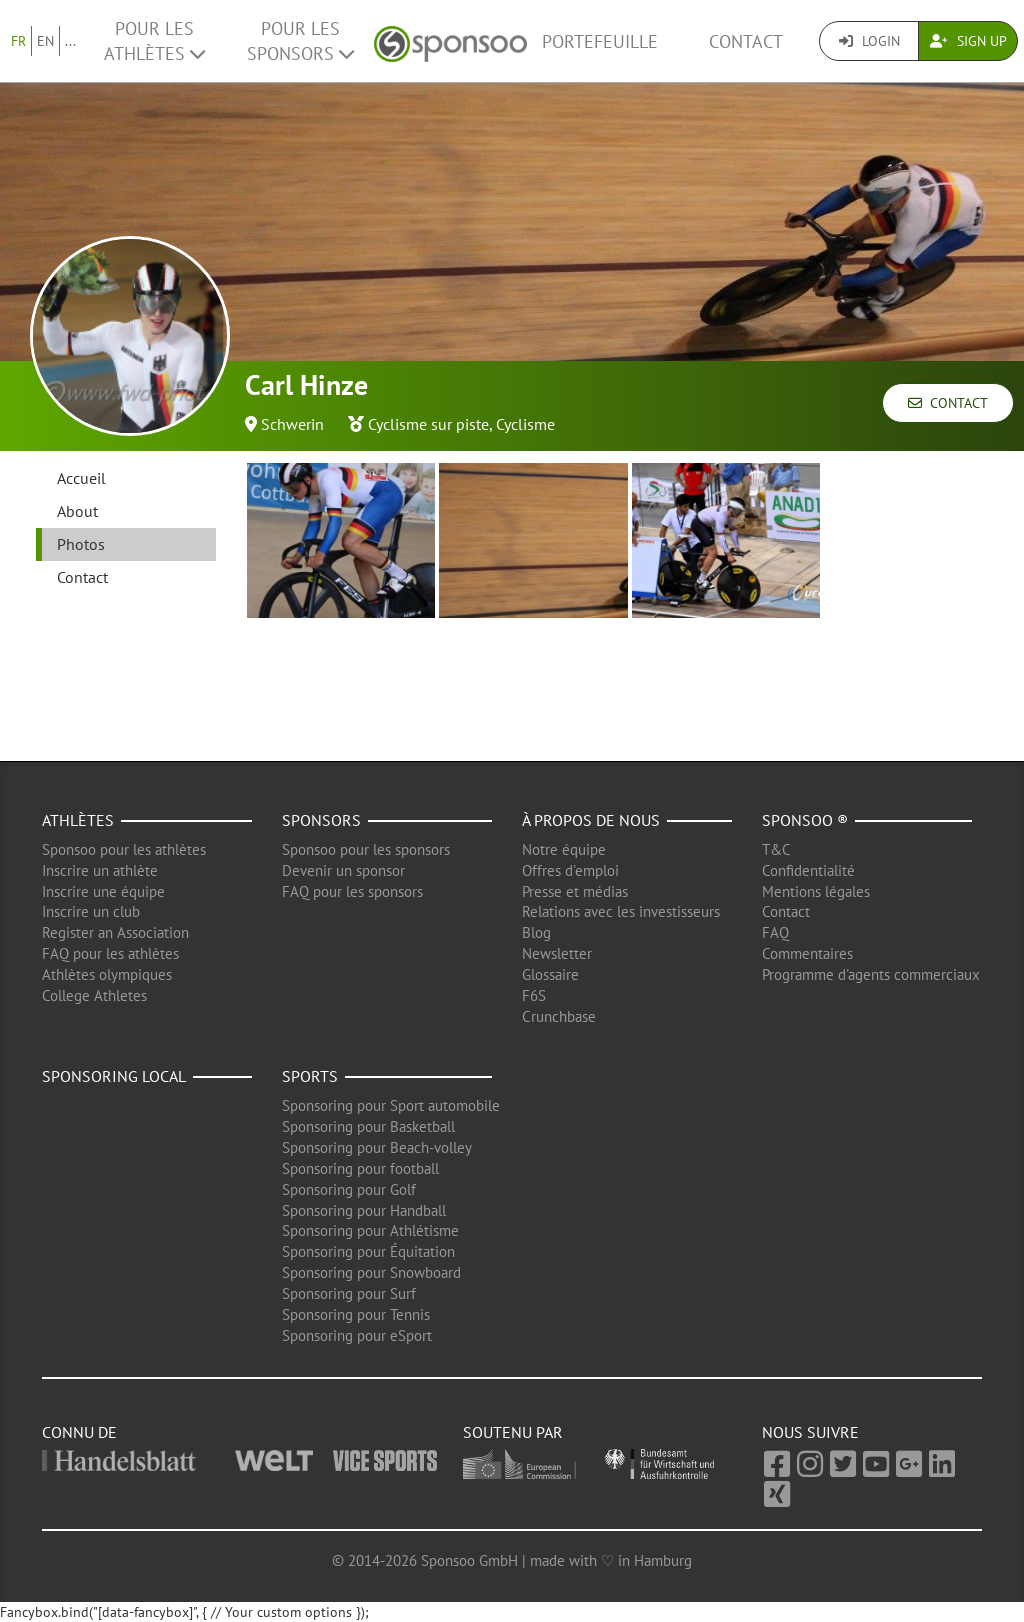 The height and width of the screenshot is (1622, 1024). Describe the element at coordinates (391, 1105) in the screenshot. I see `Sponsoring pour Sport automobile` at that location.